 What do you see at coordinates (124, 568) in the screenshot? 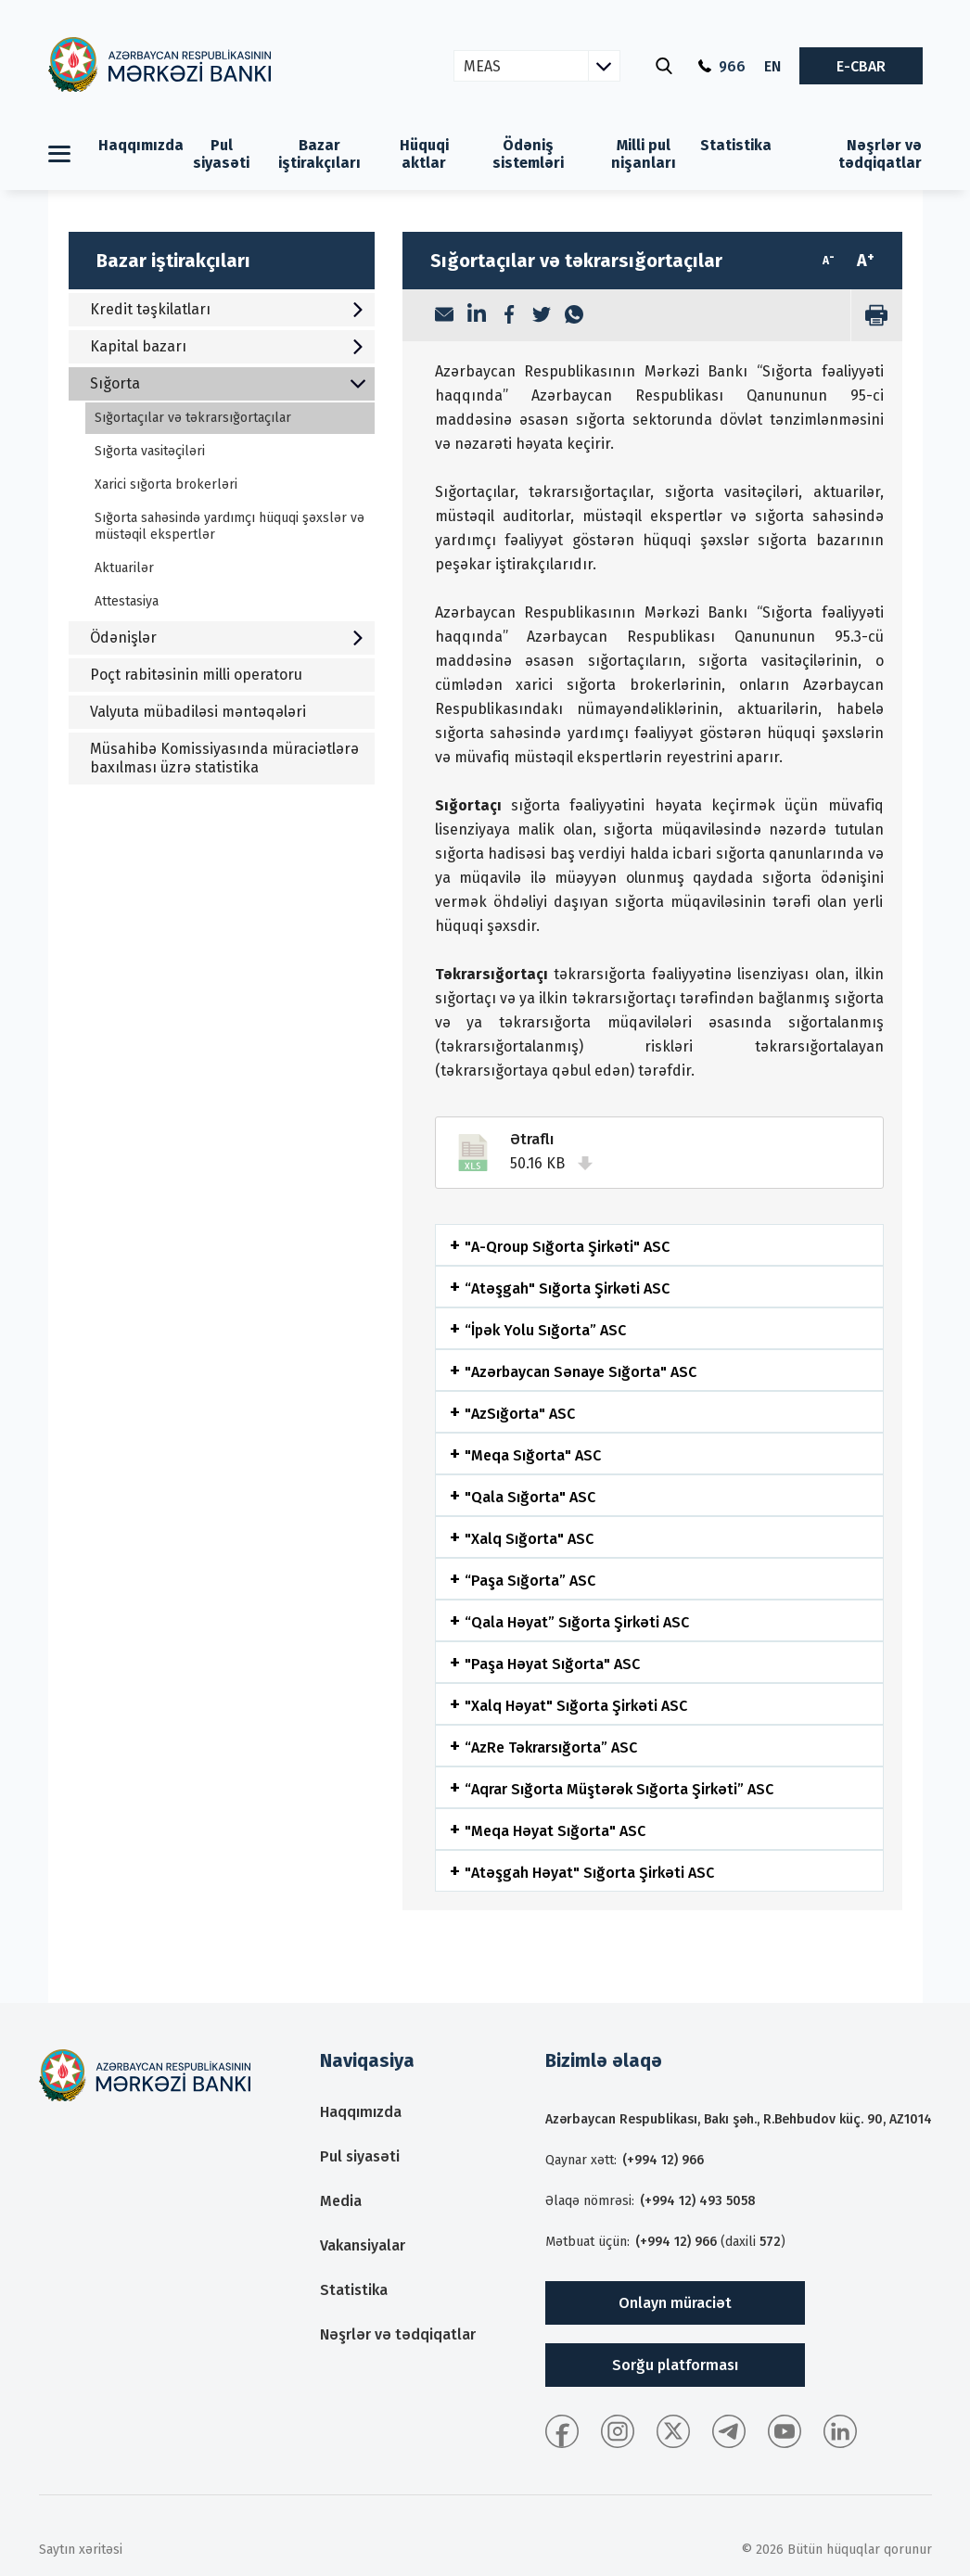
I see `Aktuarilər` at bounding box center [124, 568].